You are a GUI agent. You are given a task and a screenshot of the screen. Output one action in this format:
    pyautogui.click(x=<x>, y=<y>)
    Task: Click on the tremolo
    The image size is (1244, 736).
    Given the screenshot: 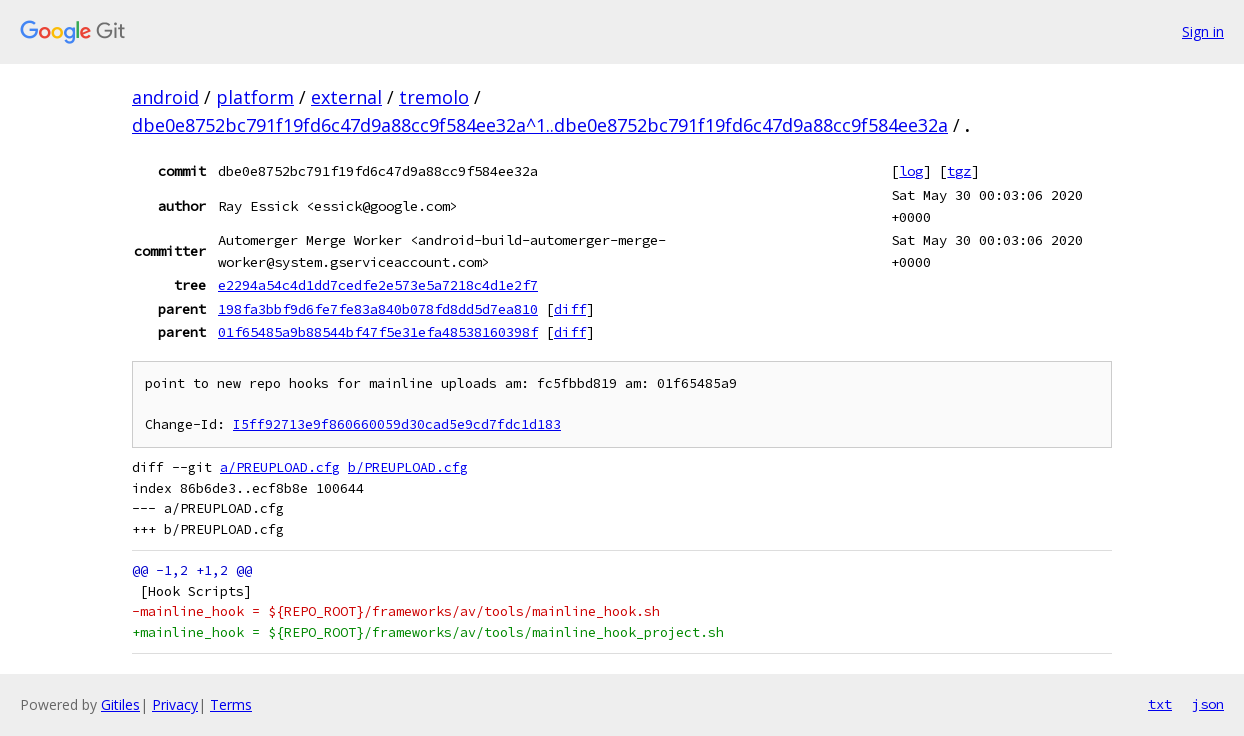 What is the action you would take?
    pyautogui.click(x=434, y=97)
    